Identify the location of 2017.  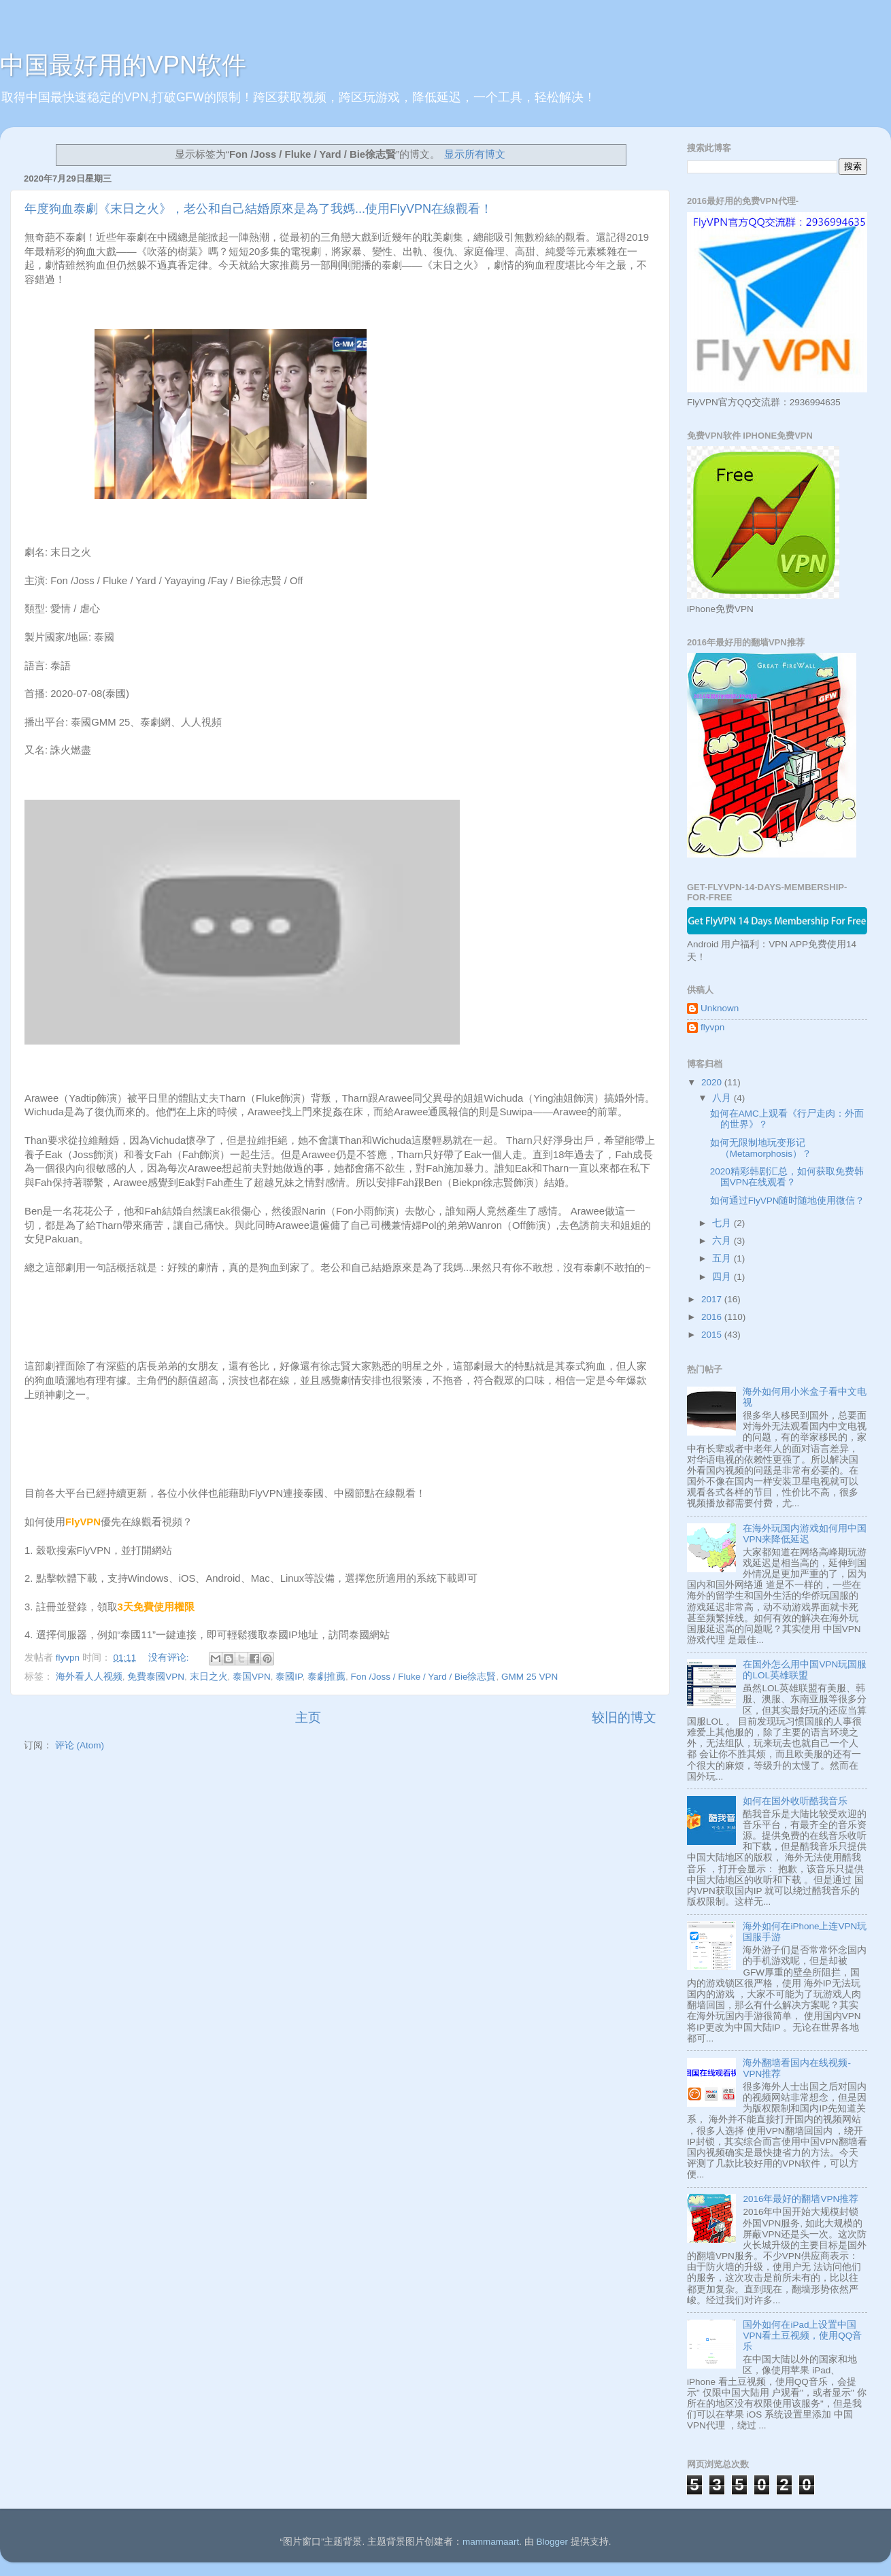
(712, 1299).